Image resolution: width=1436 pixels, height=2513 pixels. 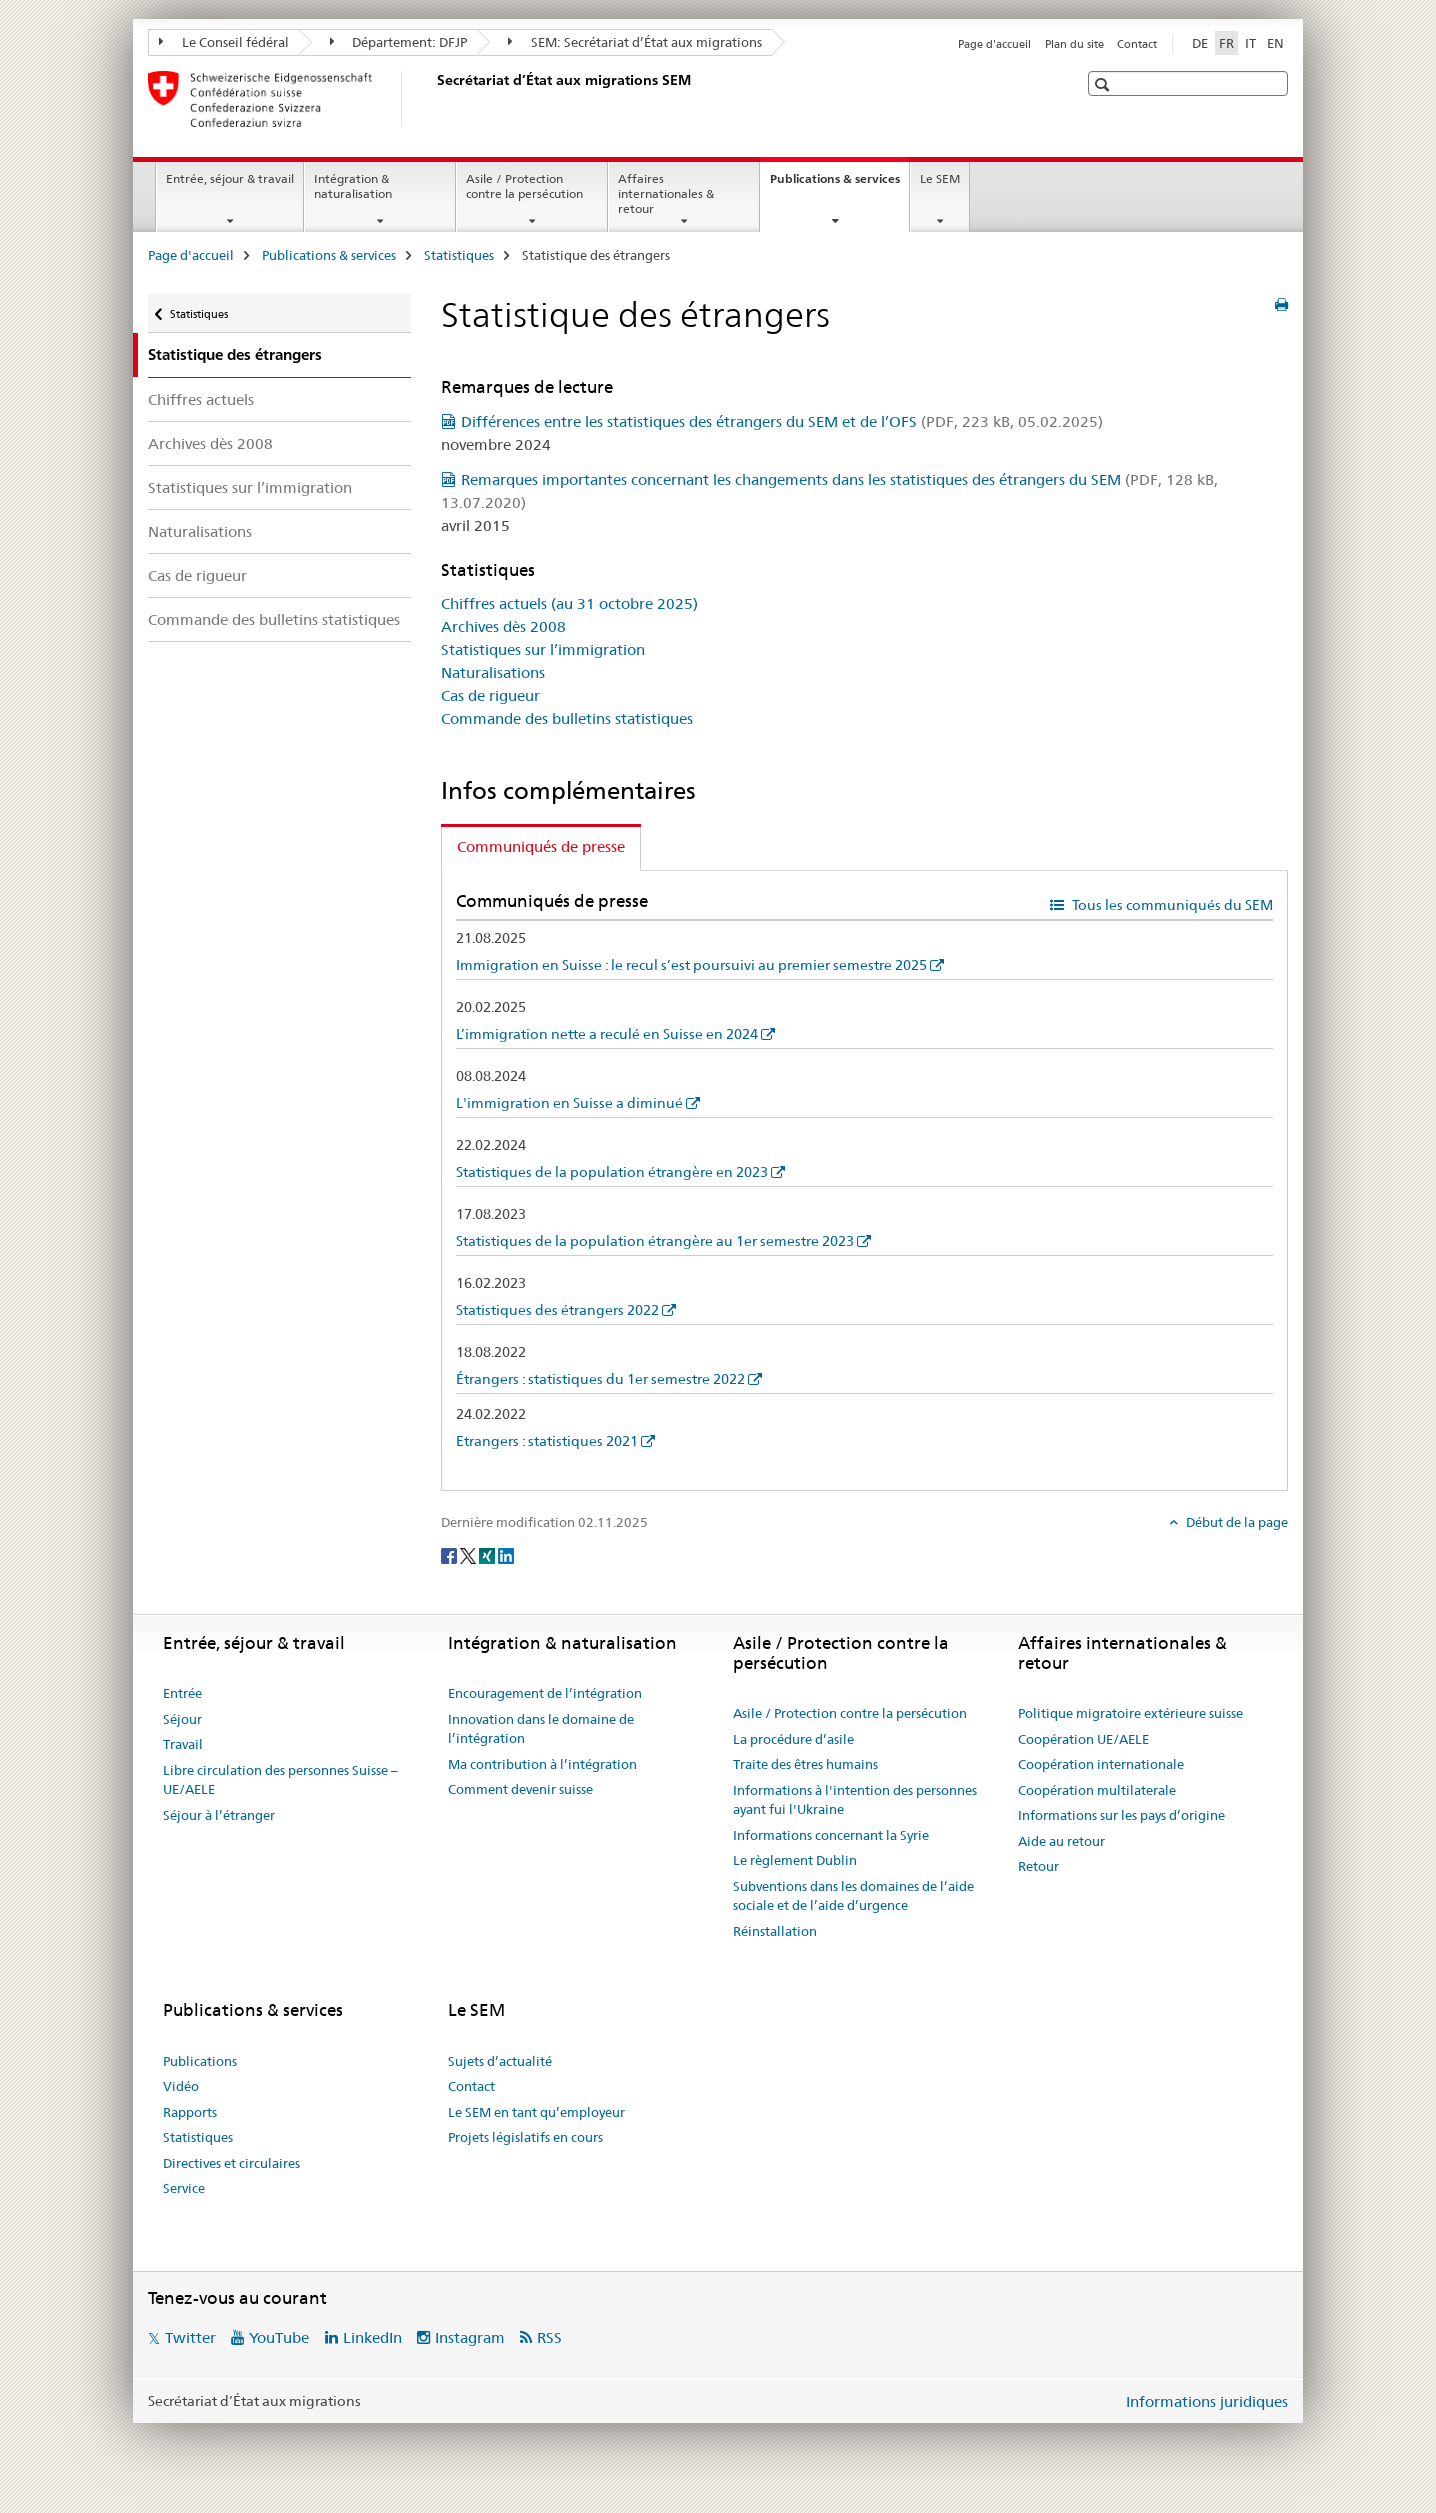 I want to click on Page d'accueil, so click(x=994, y=44).